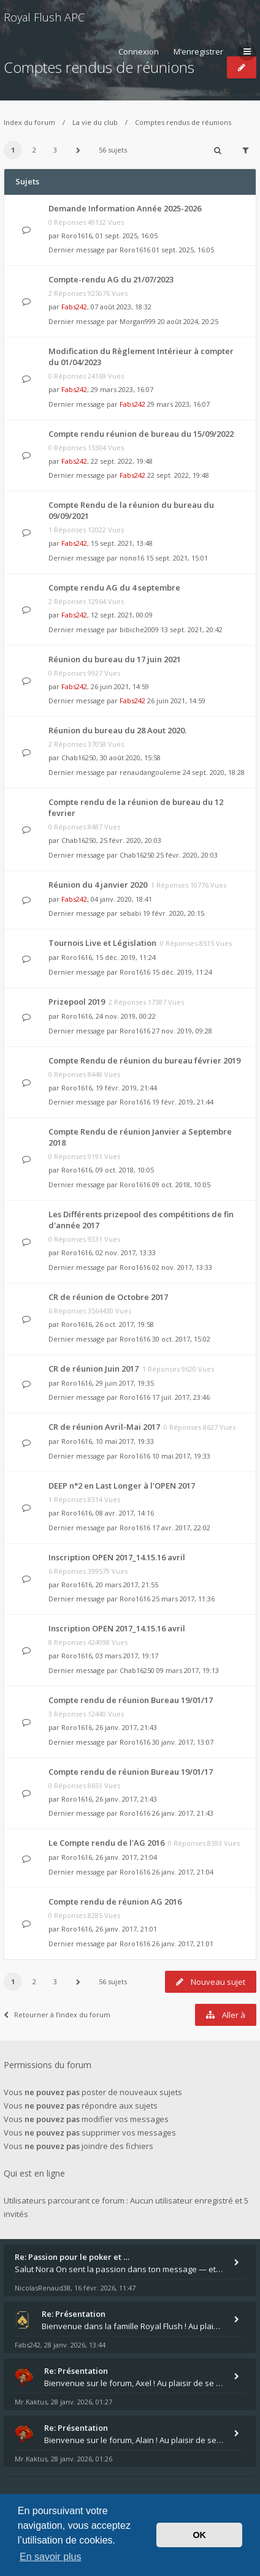  What do you see at coordinates (198, 51) in the screenshot?
I see `M’enregistrer` at bounding box center [198, 51].